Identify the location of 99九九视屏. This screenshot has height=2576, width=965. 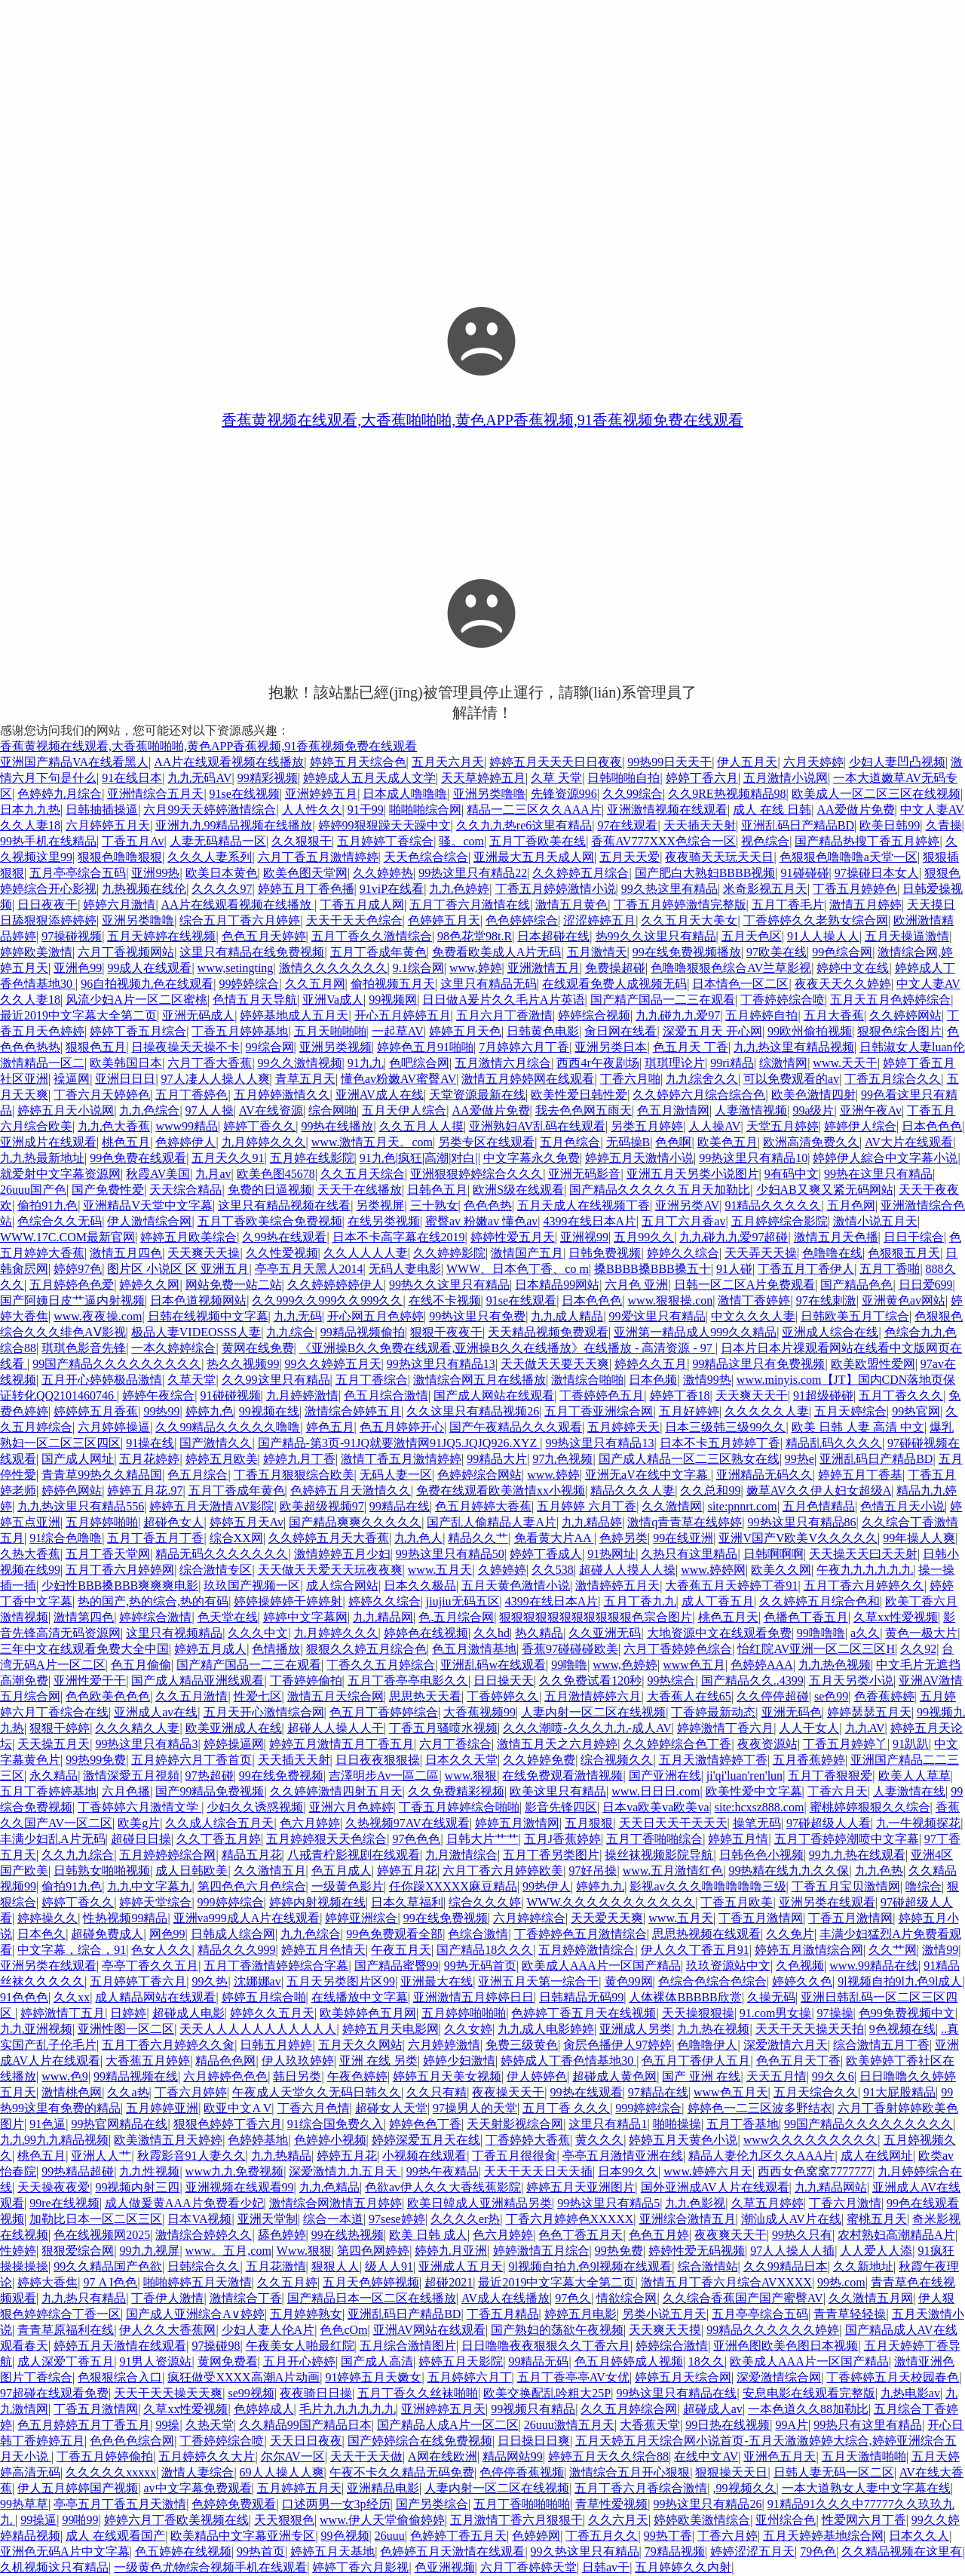
(149, 2250).